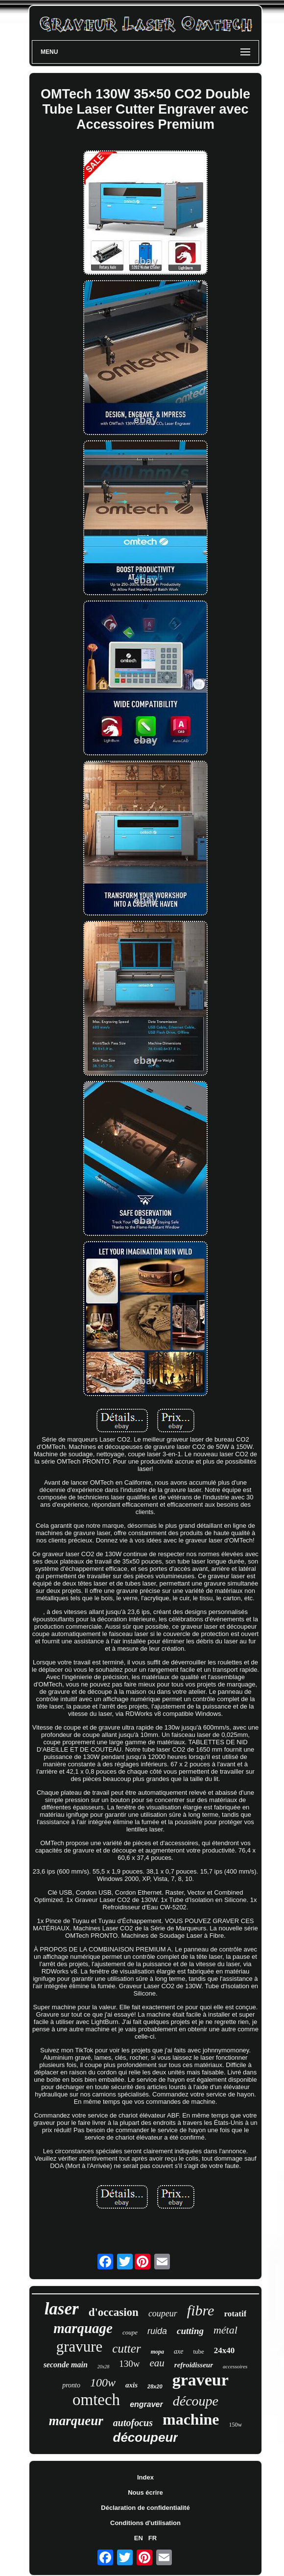  What do you see at coordinates (103, 2366) in the screenshot?
I see `20x28` at bounding box center [103, 2366].